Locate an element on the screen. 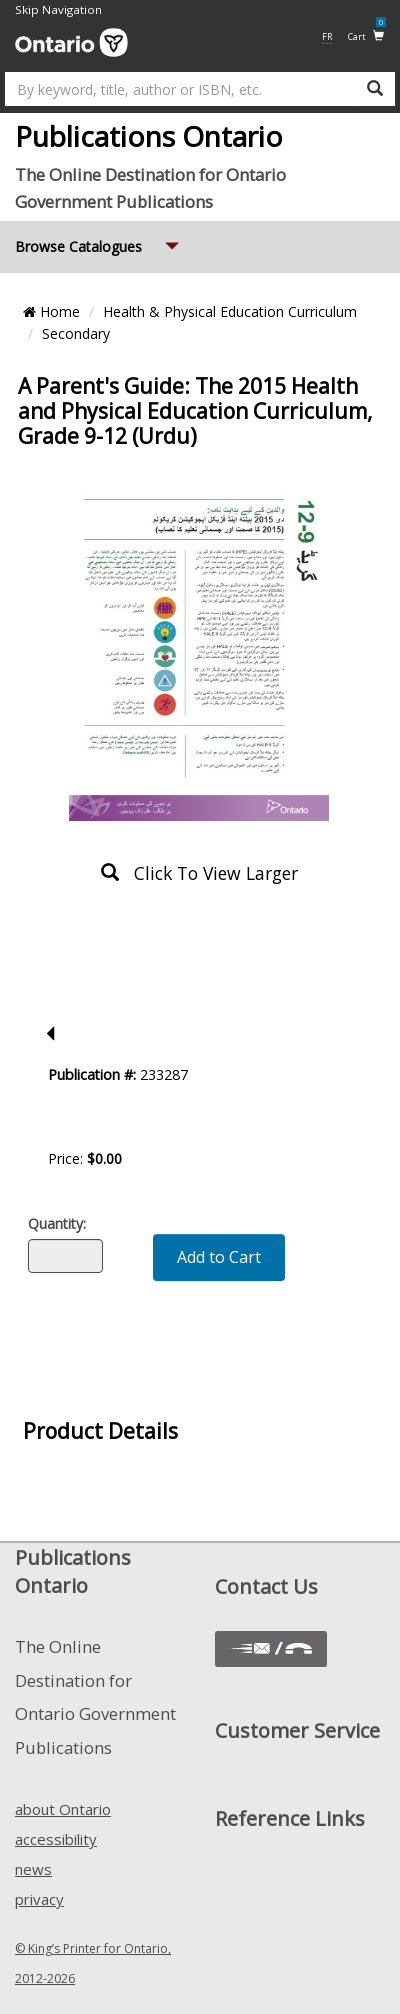 Image resolution: width=400 pixels, height=2014 pixels. Health & Physical Education Curriculum is located at coordinates (230, 311).